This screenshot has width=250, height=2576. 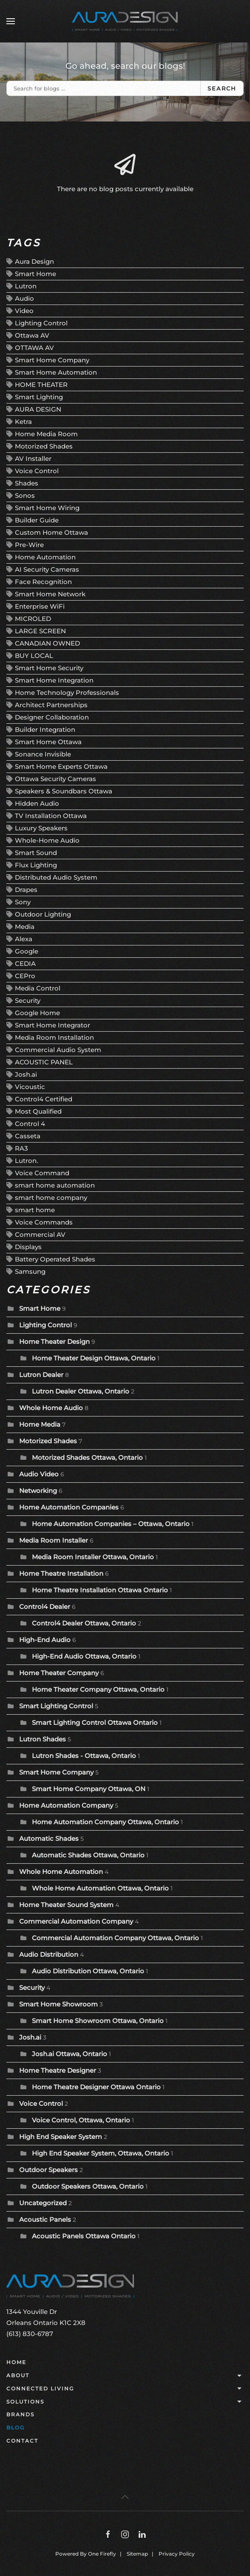 What do you see at coordinates (51, 1408) in the screenshot?
I see `Whole Home Audio` at bounding box center [51, 1408].